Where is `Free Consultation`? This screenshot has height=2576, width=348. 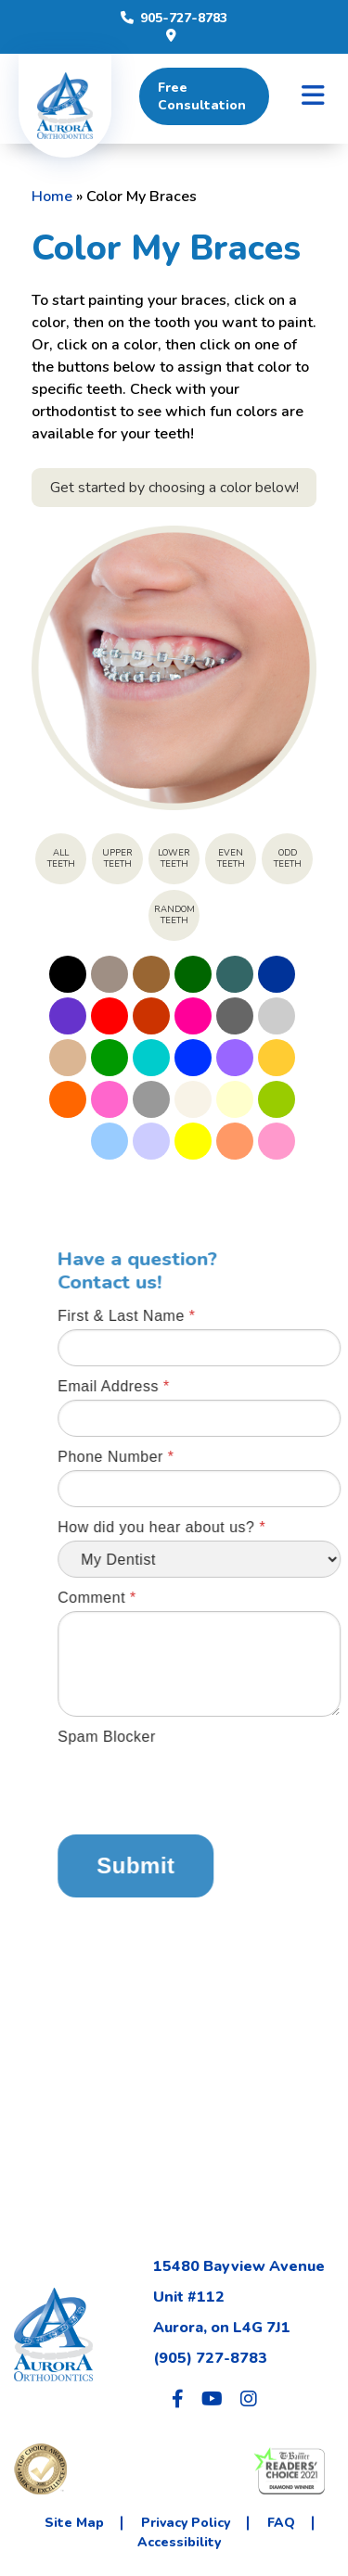
Free Consultation is located at coordinates (202, 96).